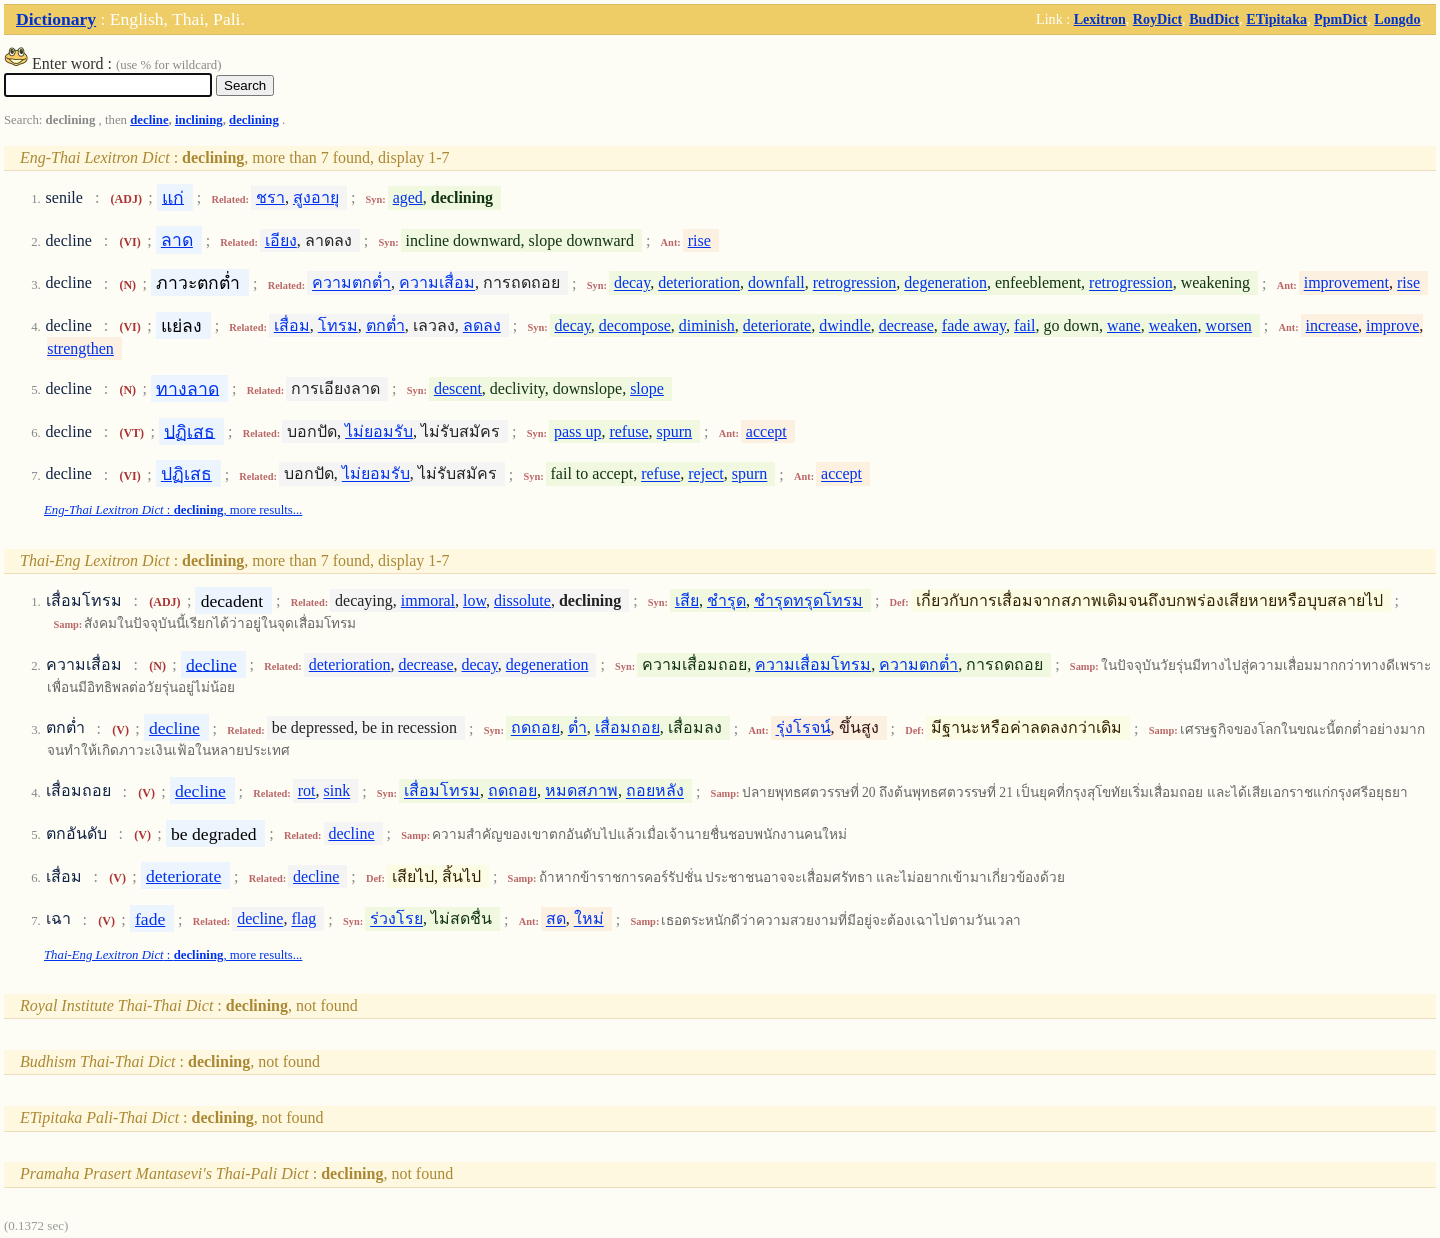  What do you see at coordinates (855, 283) in the screenshot?
I see `retrogression` at bounding box center [855, 283].